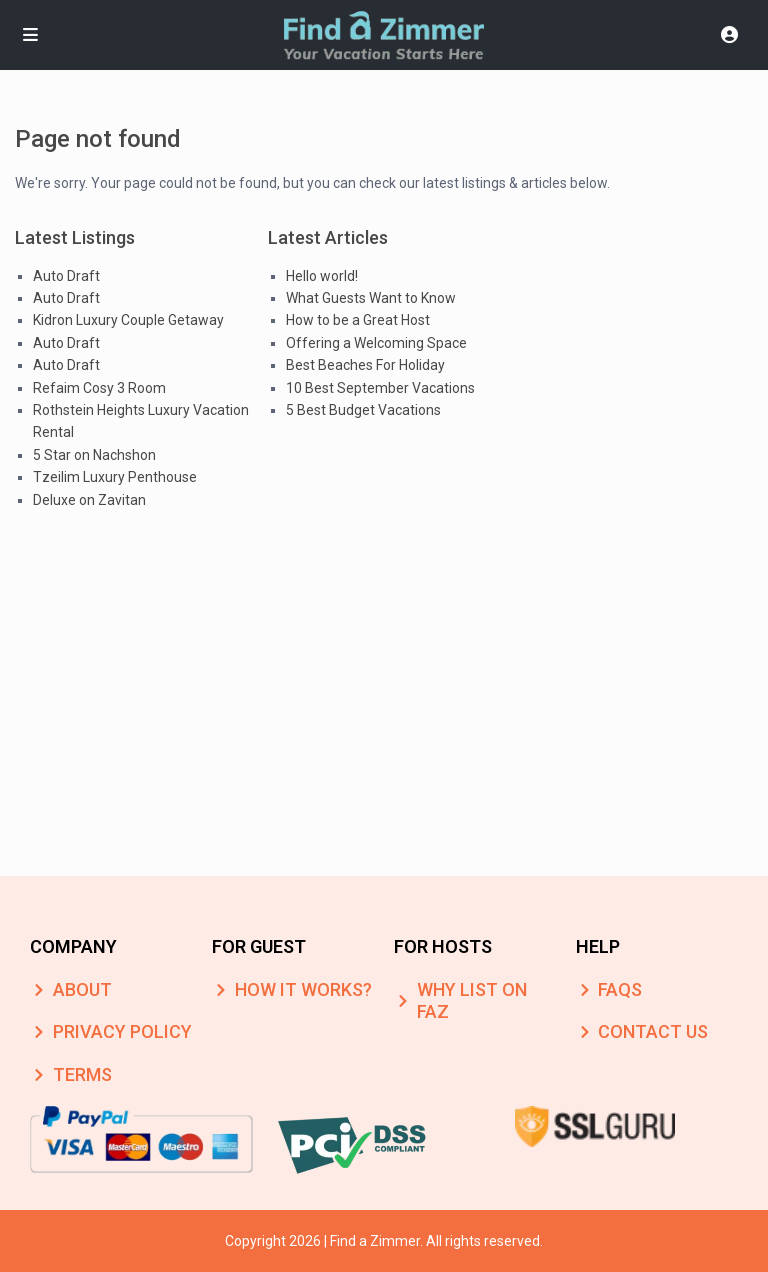 The width and height of the screenshot is (768, 1272). I want to click on Hello world!, so click(322, 276).